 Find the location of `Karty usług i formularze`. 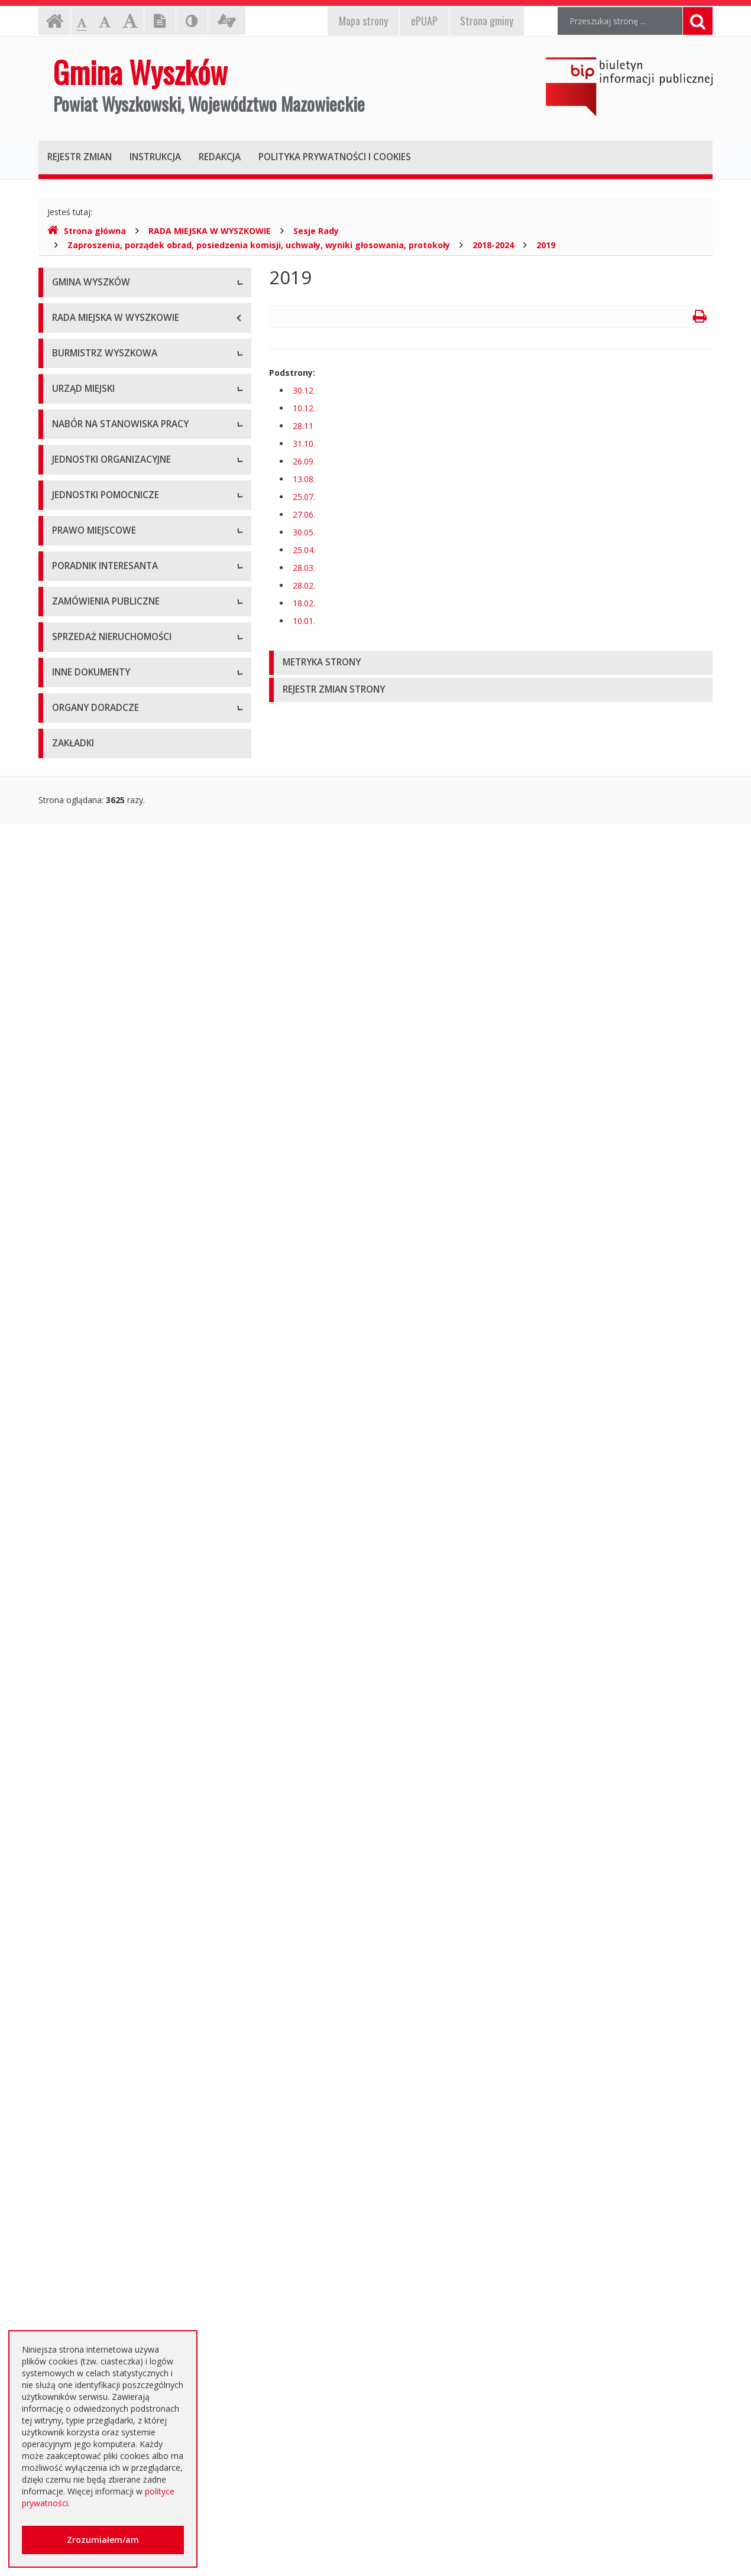

Karty usług i formularze is located at coordinates (98, 1525).